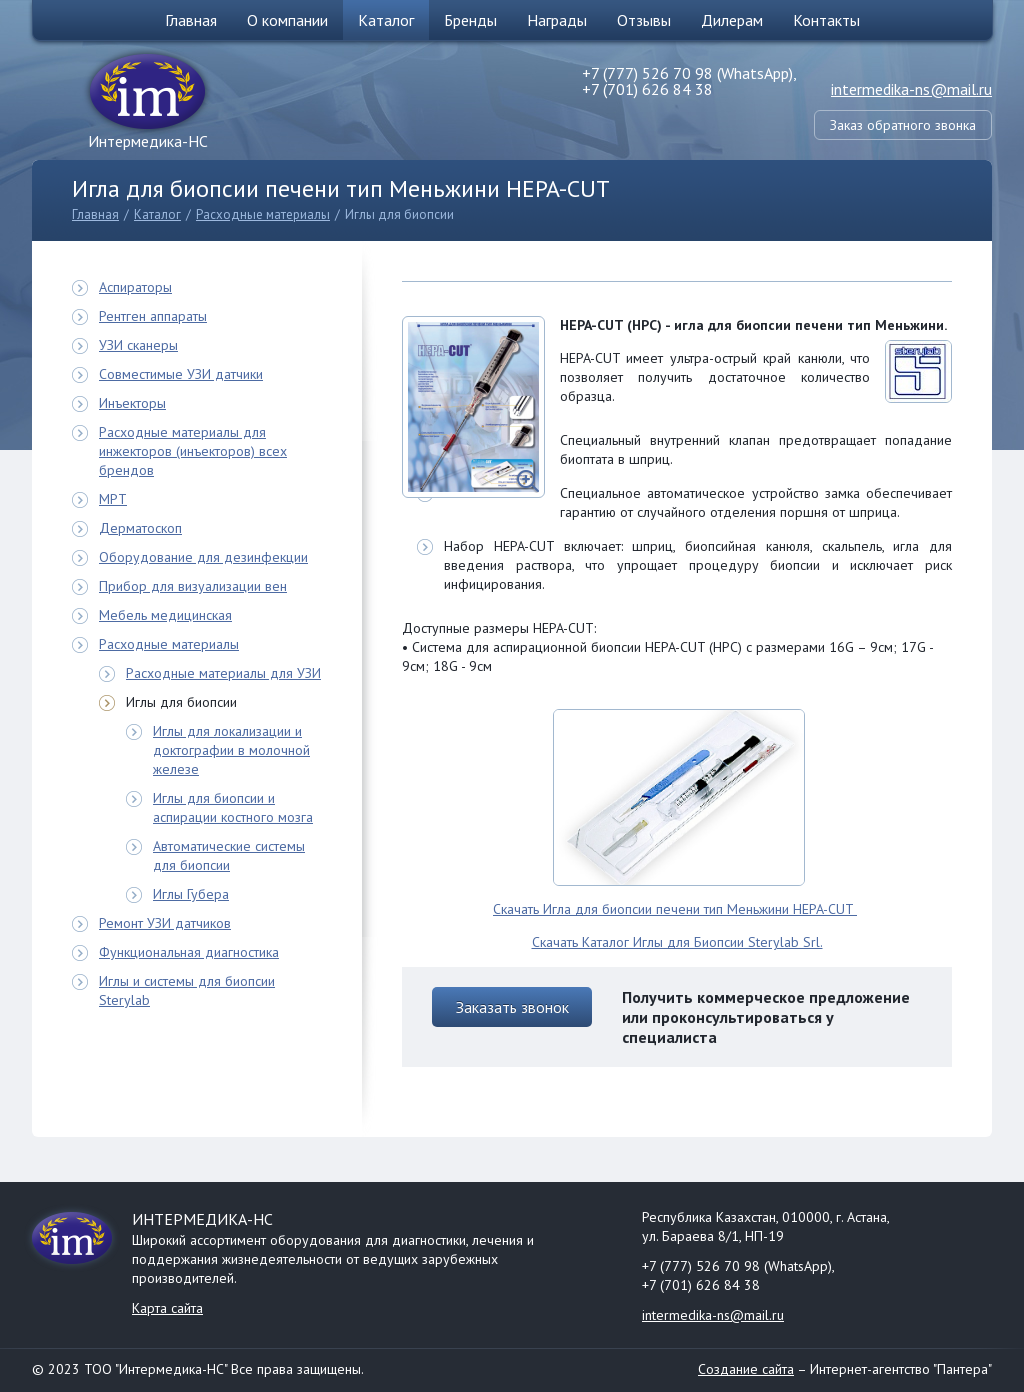 The image size is (1024, 1392). Describe the element at coordinates (386, 20) in the screenshot. I see `Каталог` at that location.